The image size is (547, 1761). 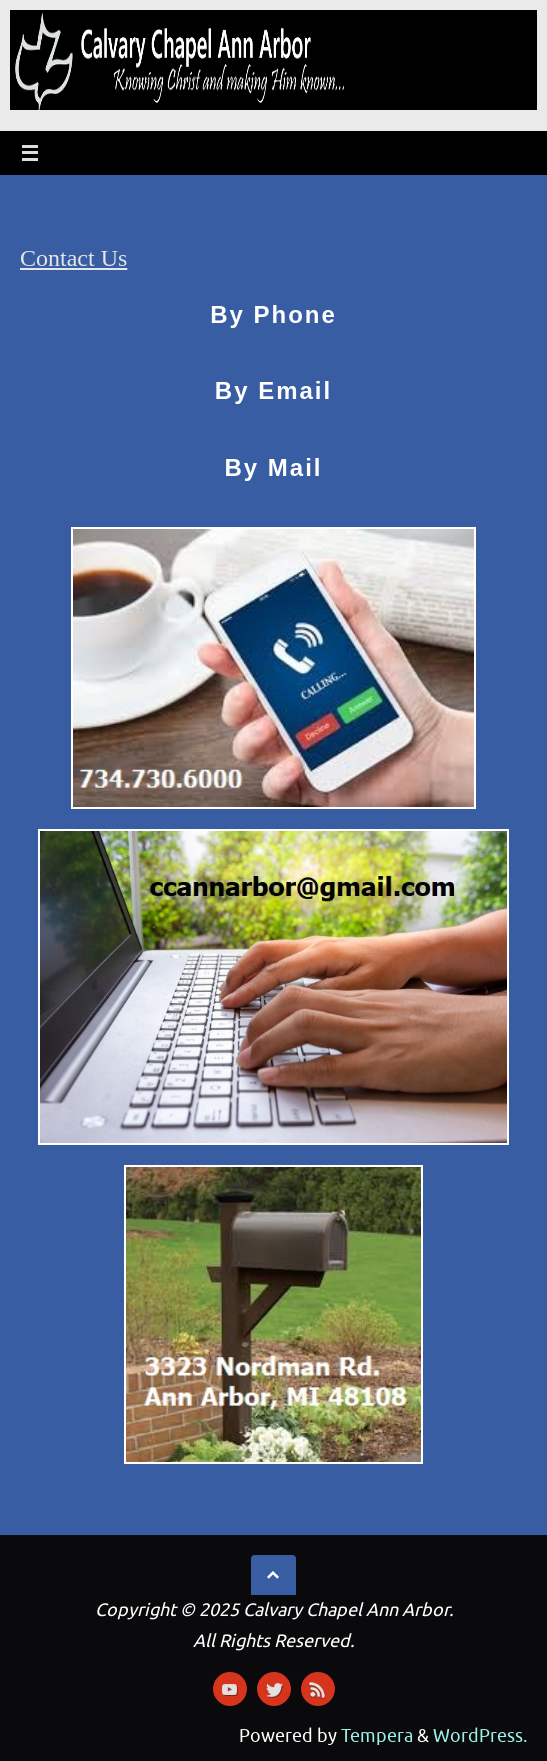 What do you see at coordinates (377, 1736) in the screenshot?
I see `Tempera` at bounding box center [377, 1736].